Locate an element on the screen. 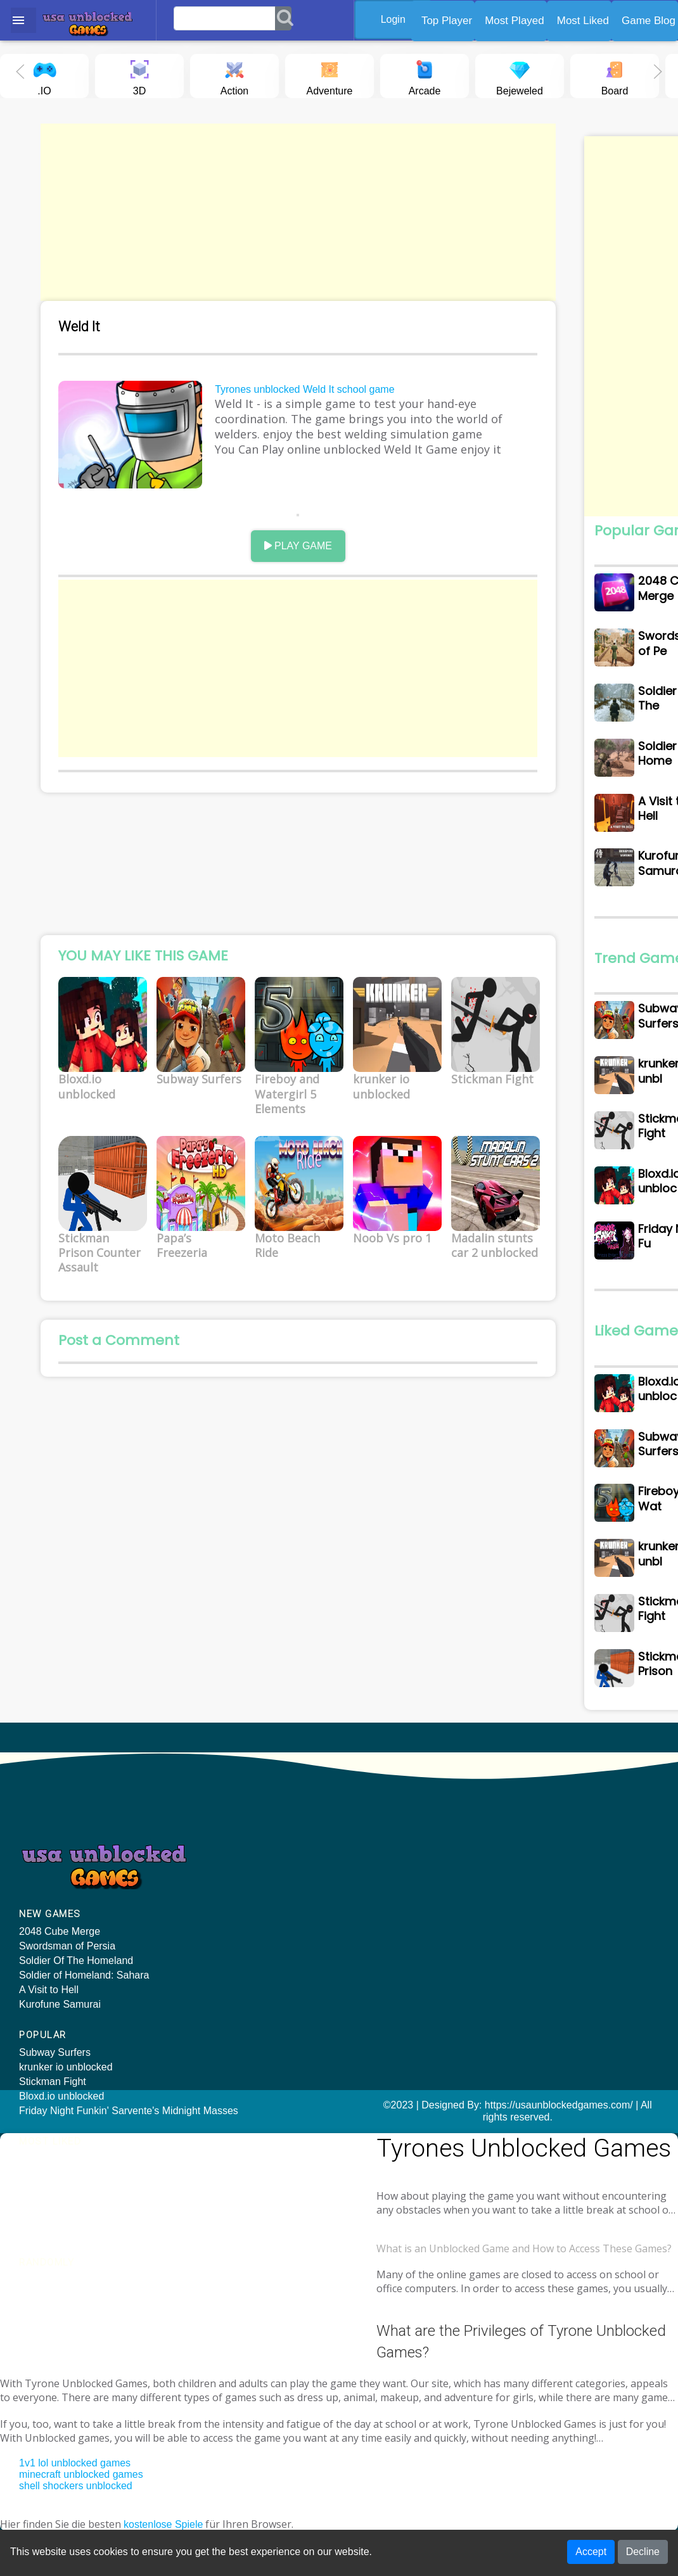  minecraft unblocked games is located at coordinates (81, 2464).